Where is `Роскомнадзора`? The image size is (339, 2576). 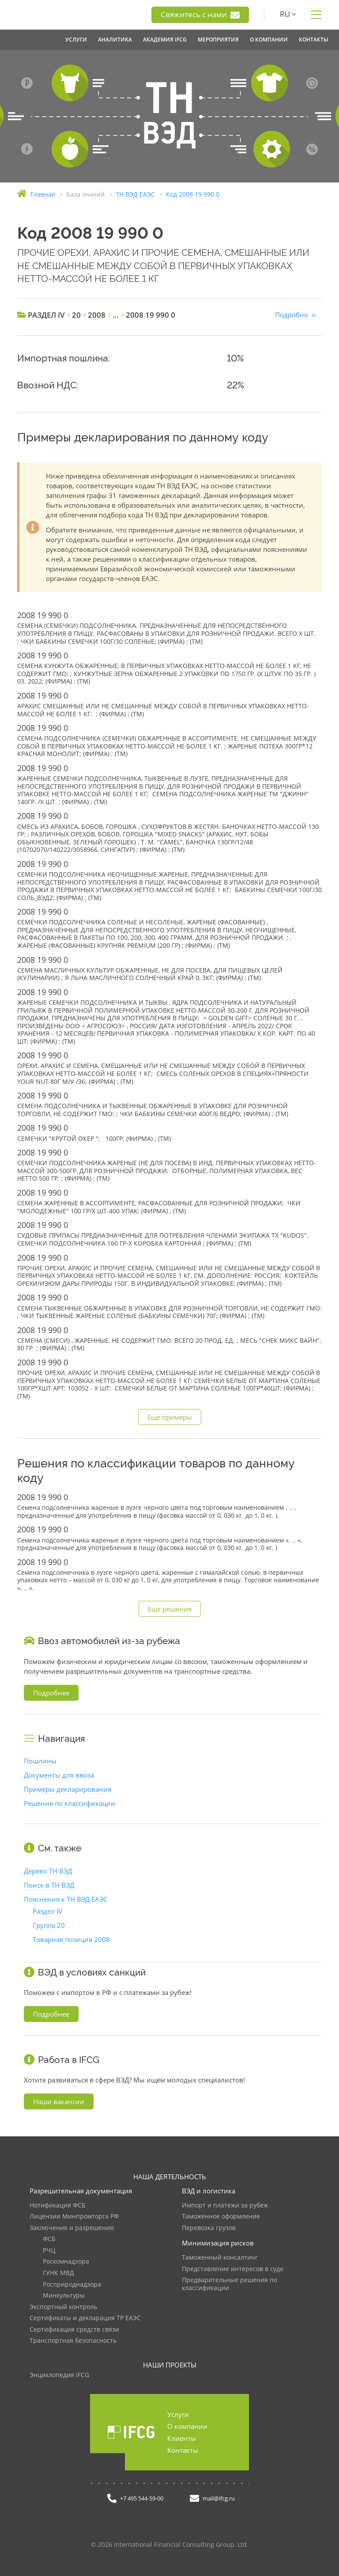 Роскомнадзора is located at coordinates (66, 2261).